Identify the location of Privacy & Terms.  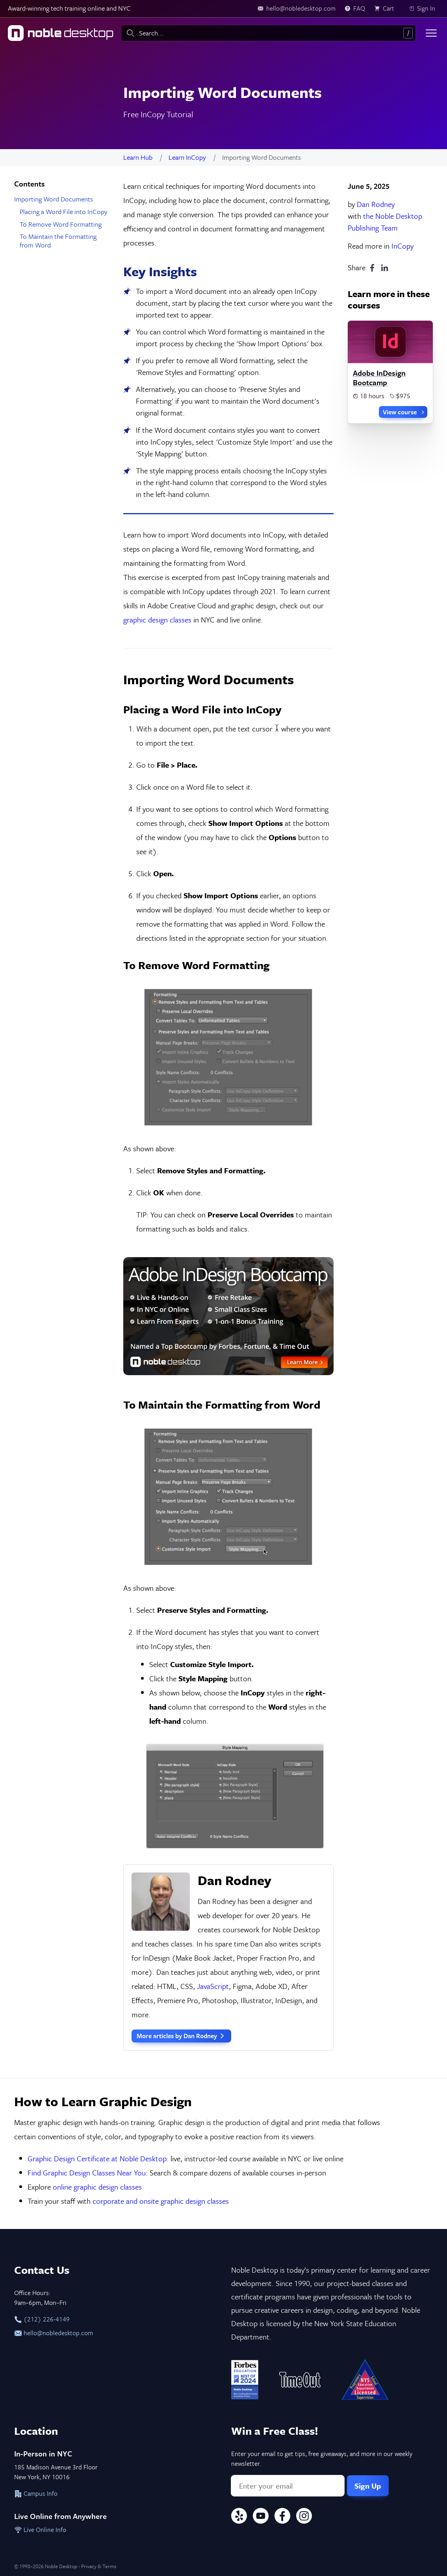
(98, 2566).